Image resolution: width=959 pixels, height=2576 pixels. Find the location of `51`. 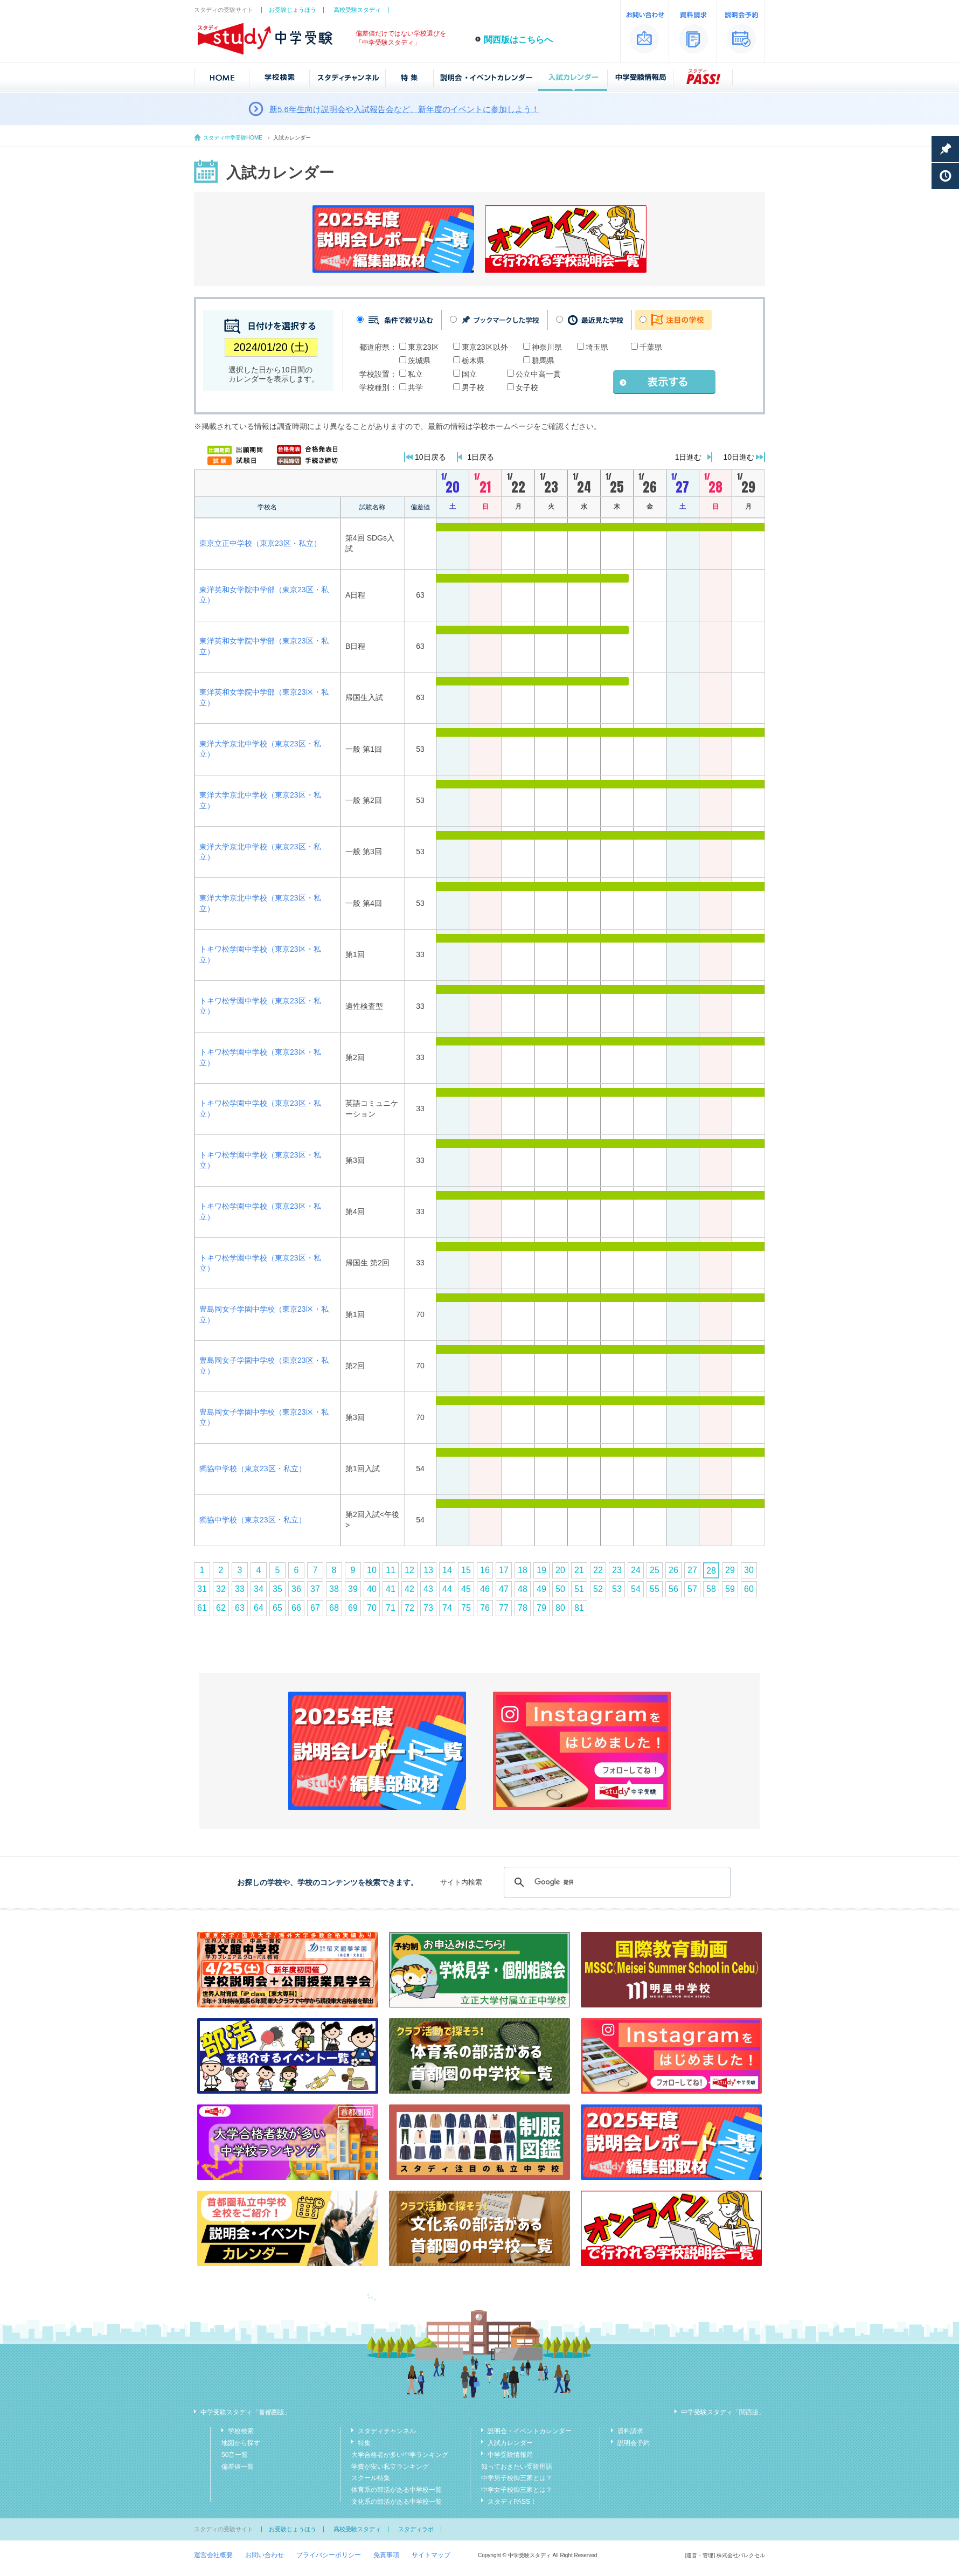

51 is located at coordinates (579, 1589).